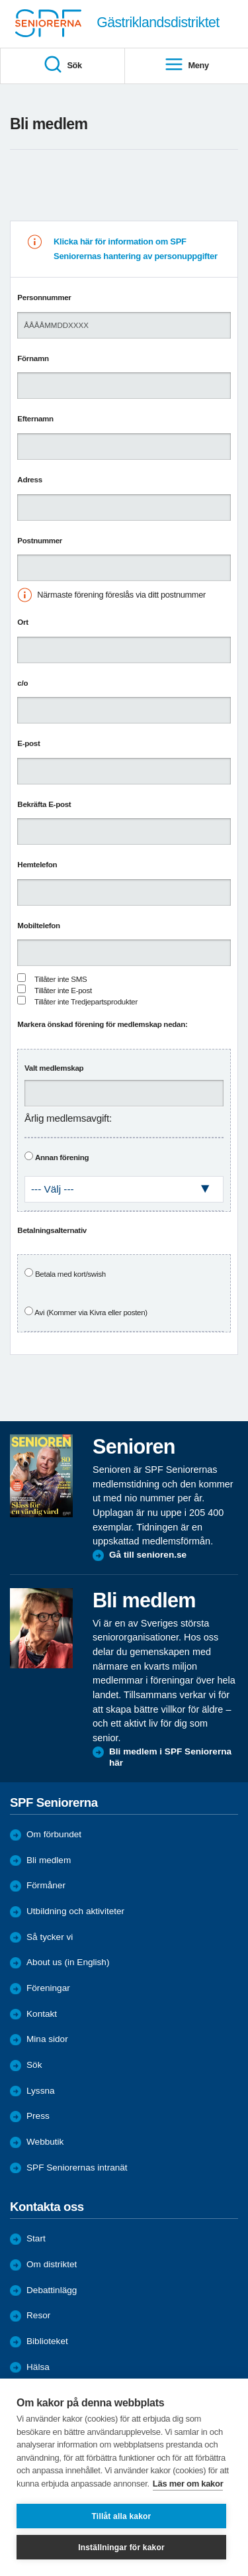  Describe the element at coordinates (37, 865) in the screenshot. I see `Hemtelefon` at that location.